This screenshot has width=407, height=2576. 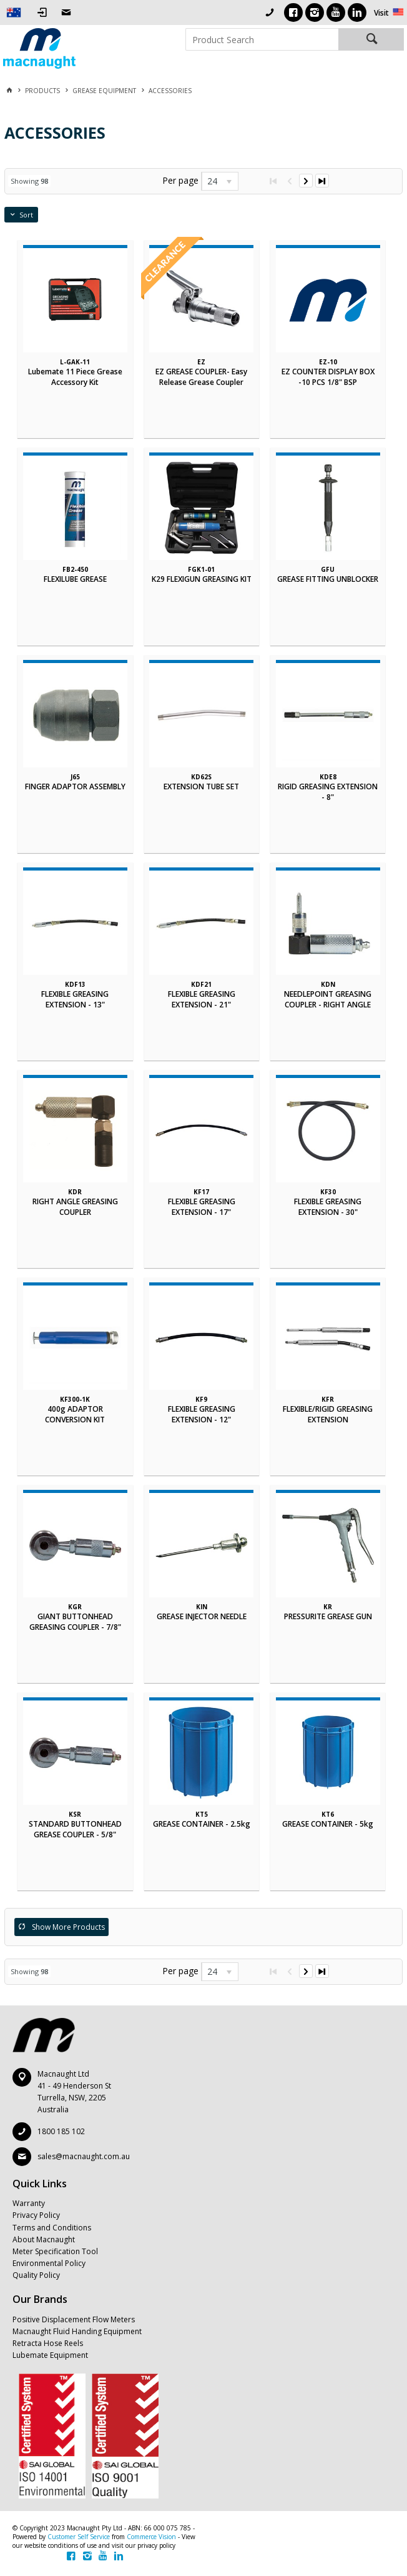 What do you see at coordinates (219, 181) in the screenshot?
I see `[listbox]` at bounding box center [219, 181].